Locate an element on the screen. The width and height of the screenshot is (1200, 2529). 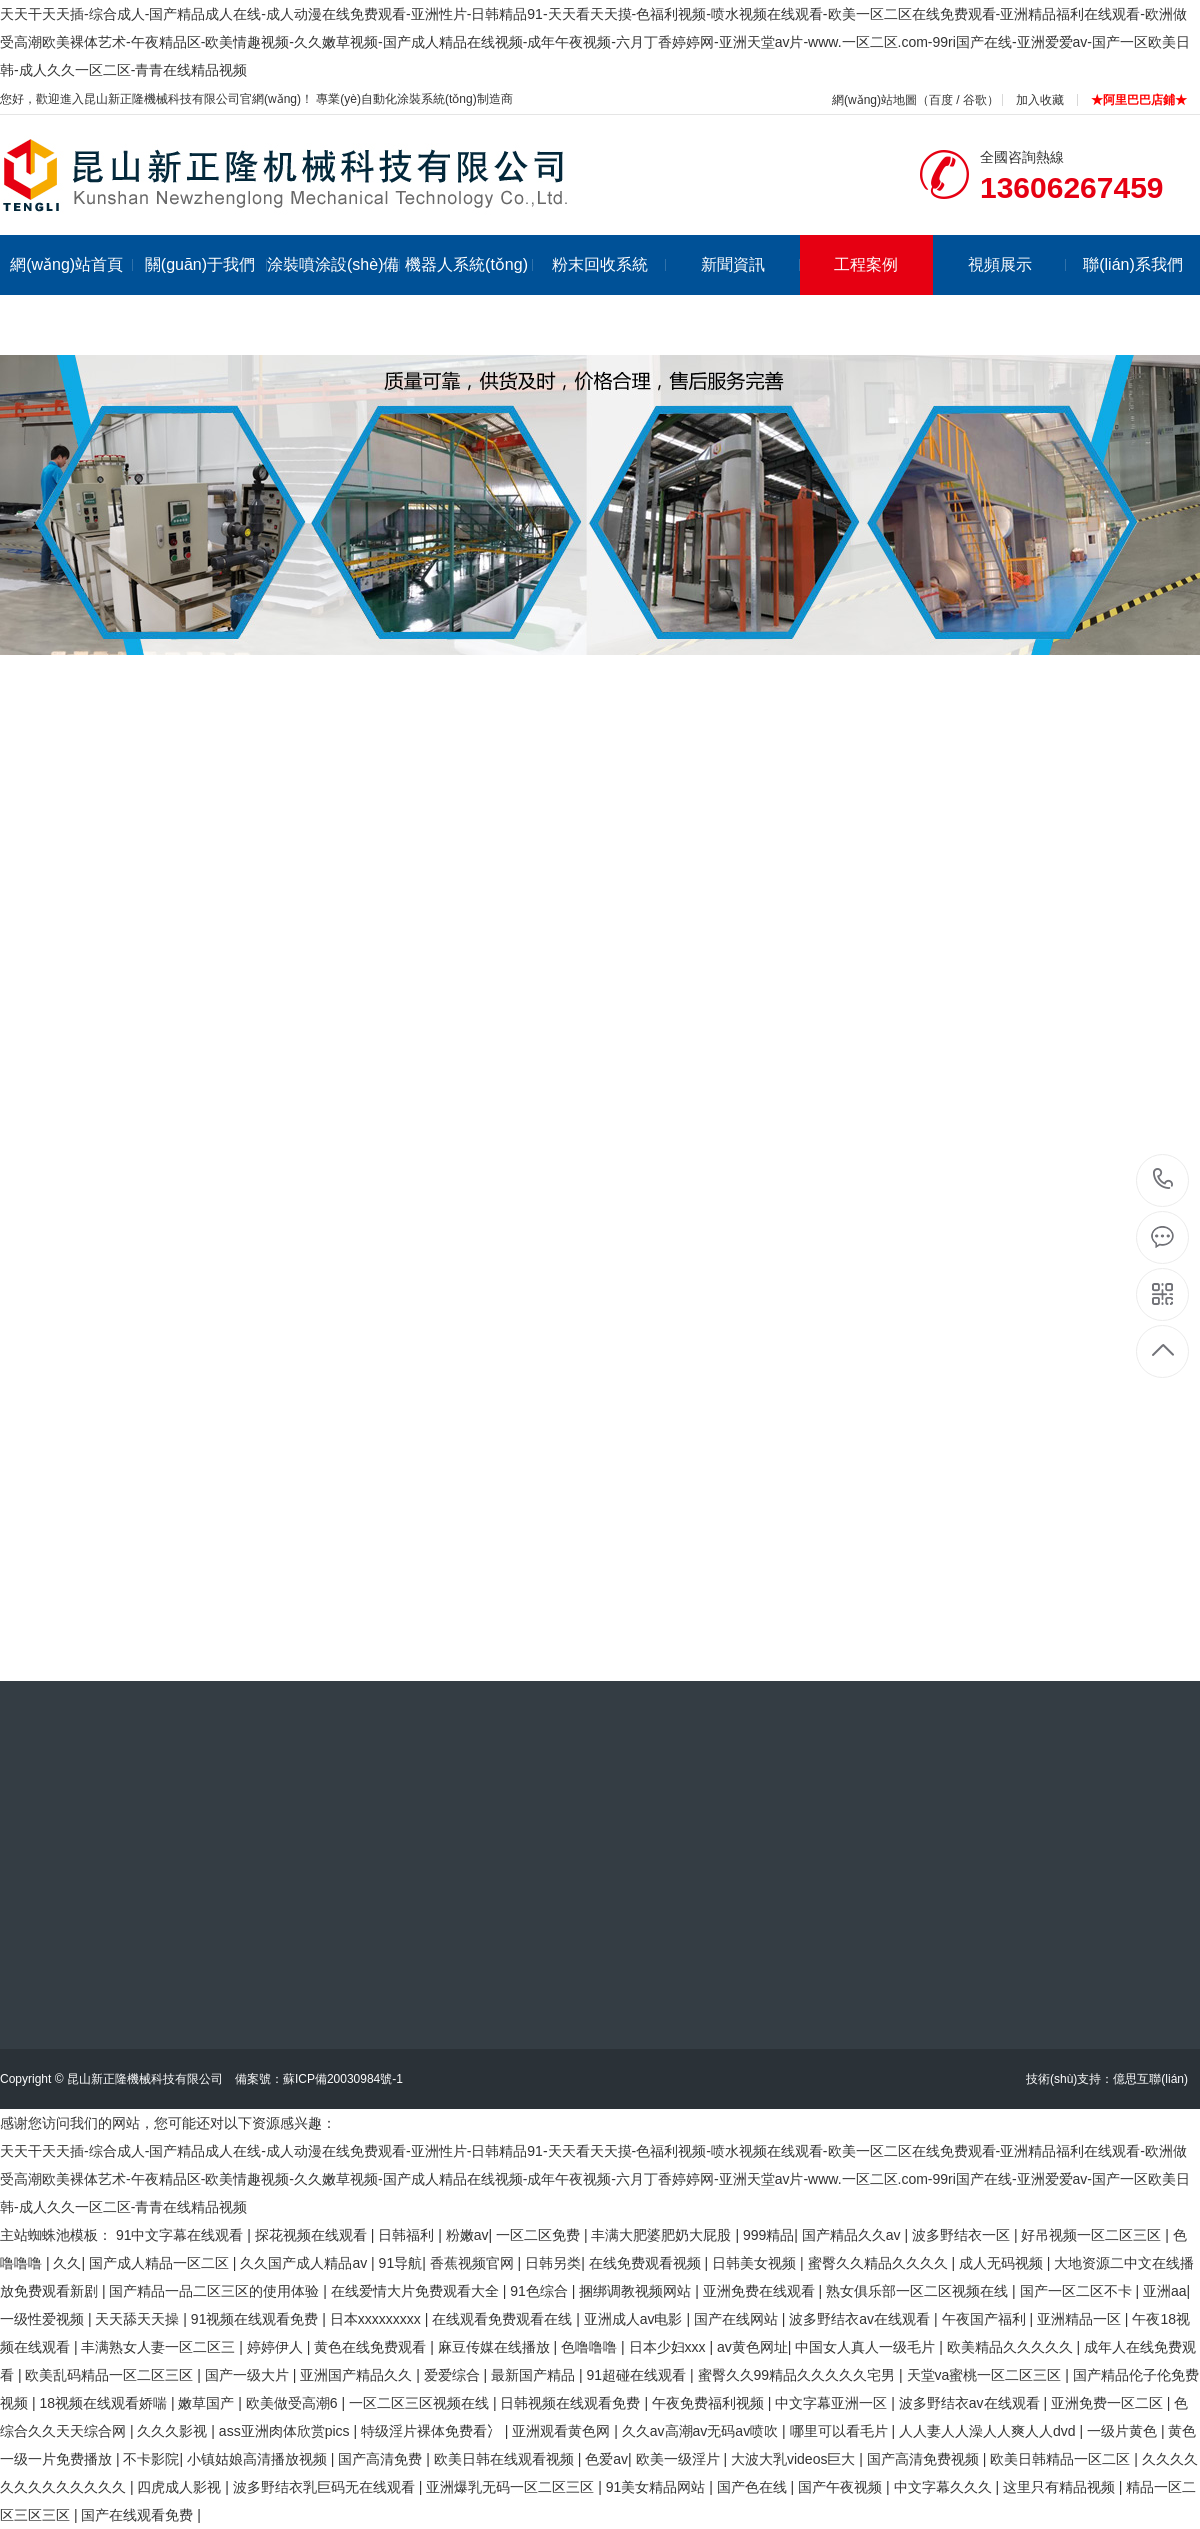
在线免费观看视频 is located at coordinates (647, 2263).